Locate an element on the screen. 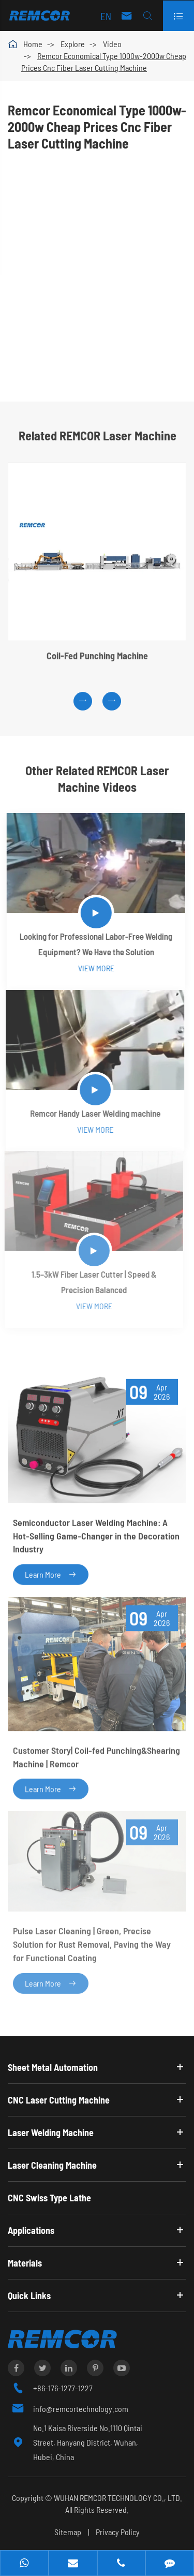 Image resolution: width=194 pixels, height=2576 pixels. [button] is located at coordinates (82, 702).